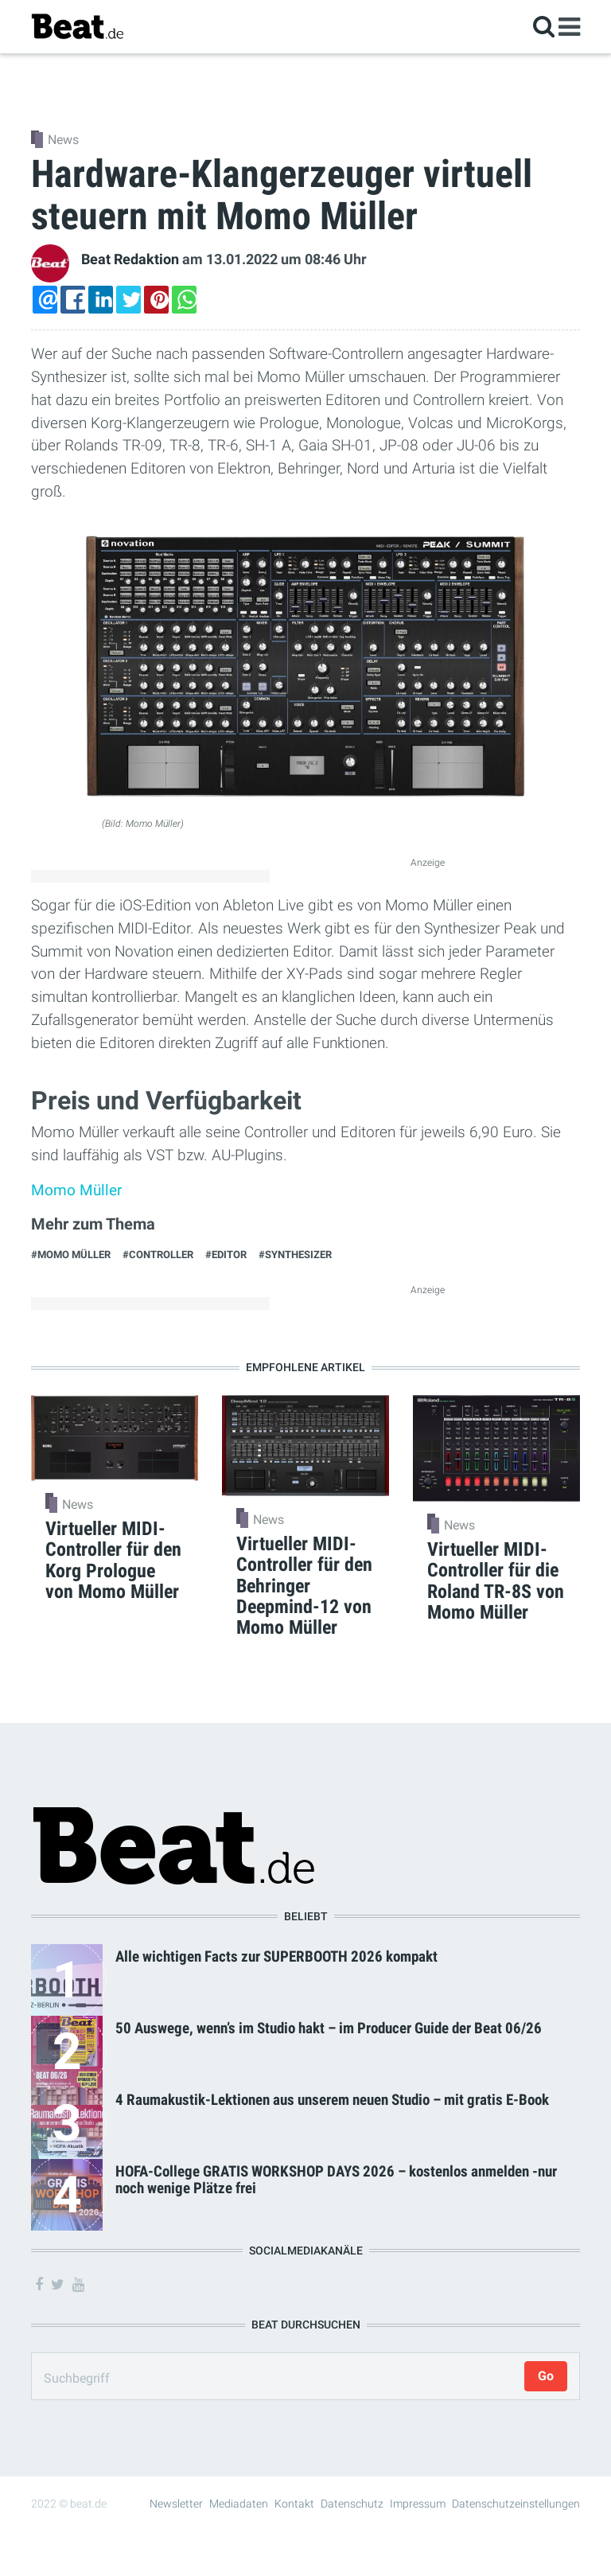 The width and height of the screenshot is (611, 2576). What do you see at coordinates (352, 2503) in the screenshot?
I see `Datenschutz` at bounding box center [352, 2503].